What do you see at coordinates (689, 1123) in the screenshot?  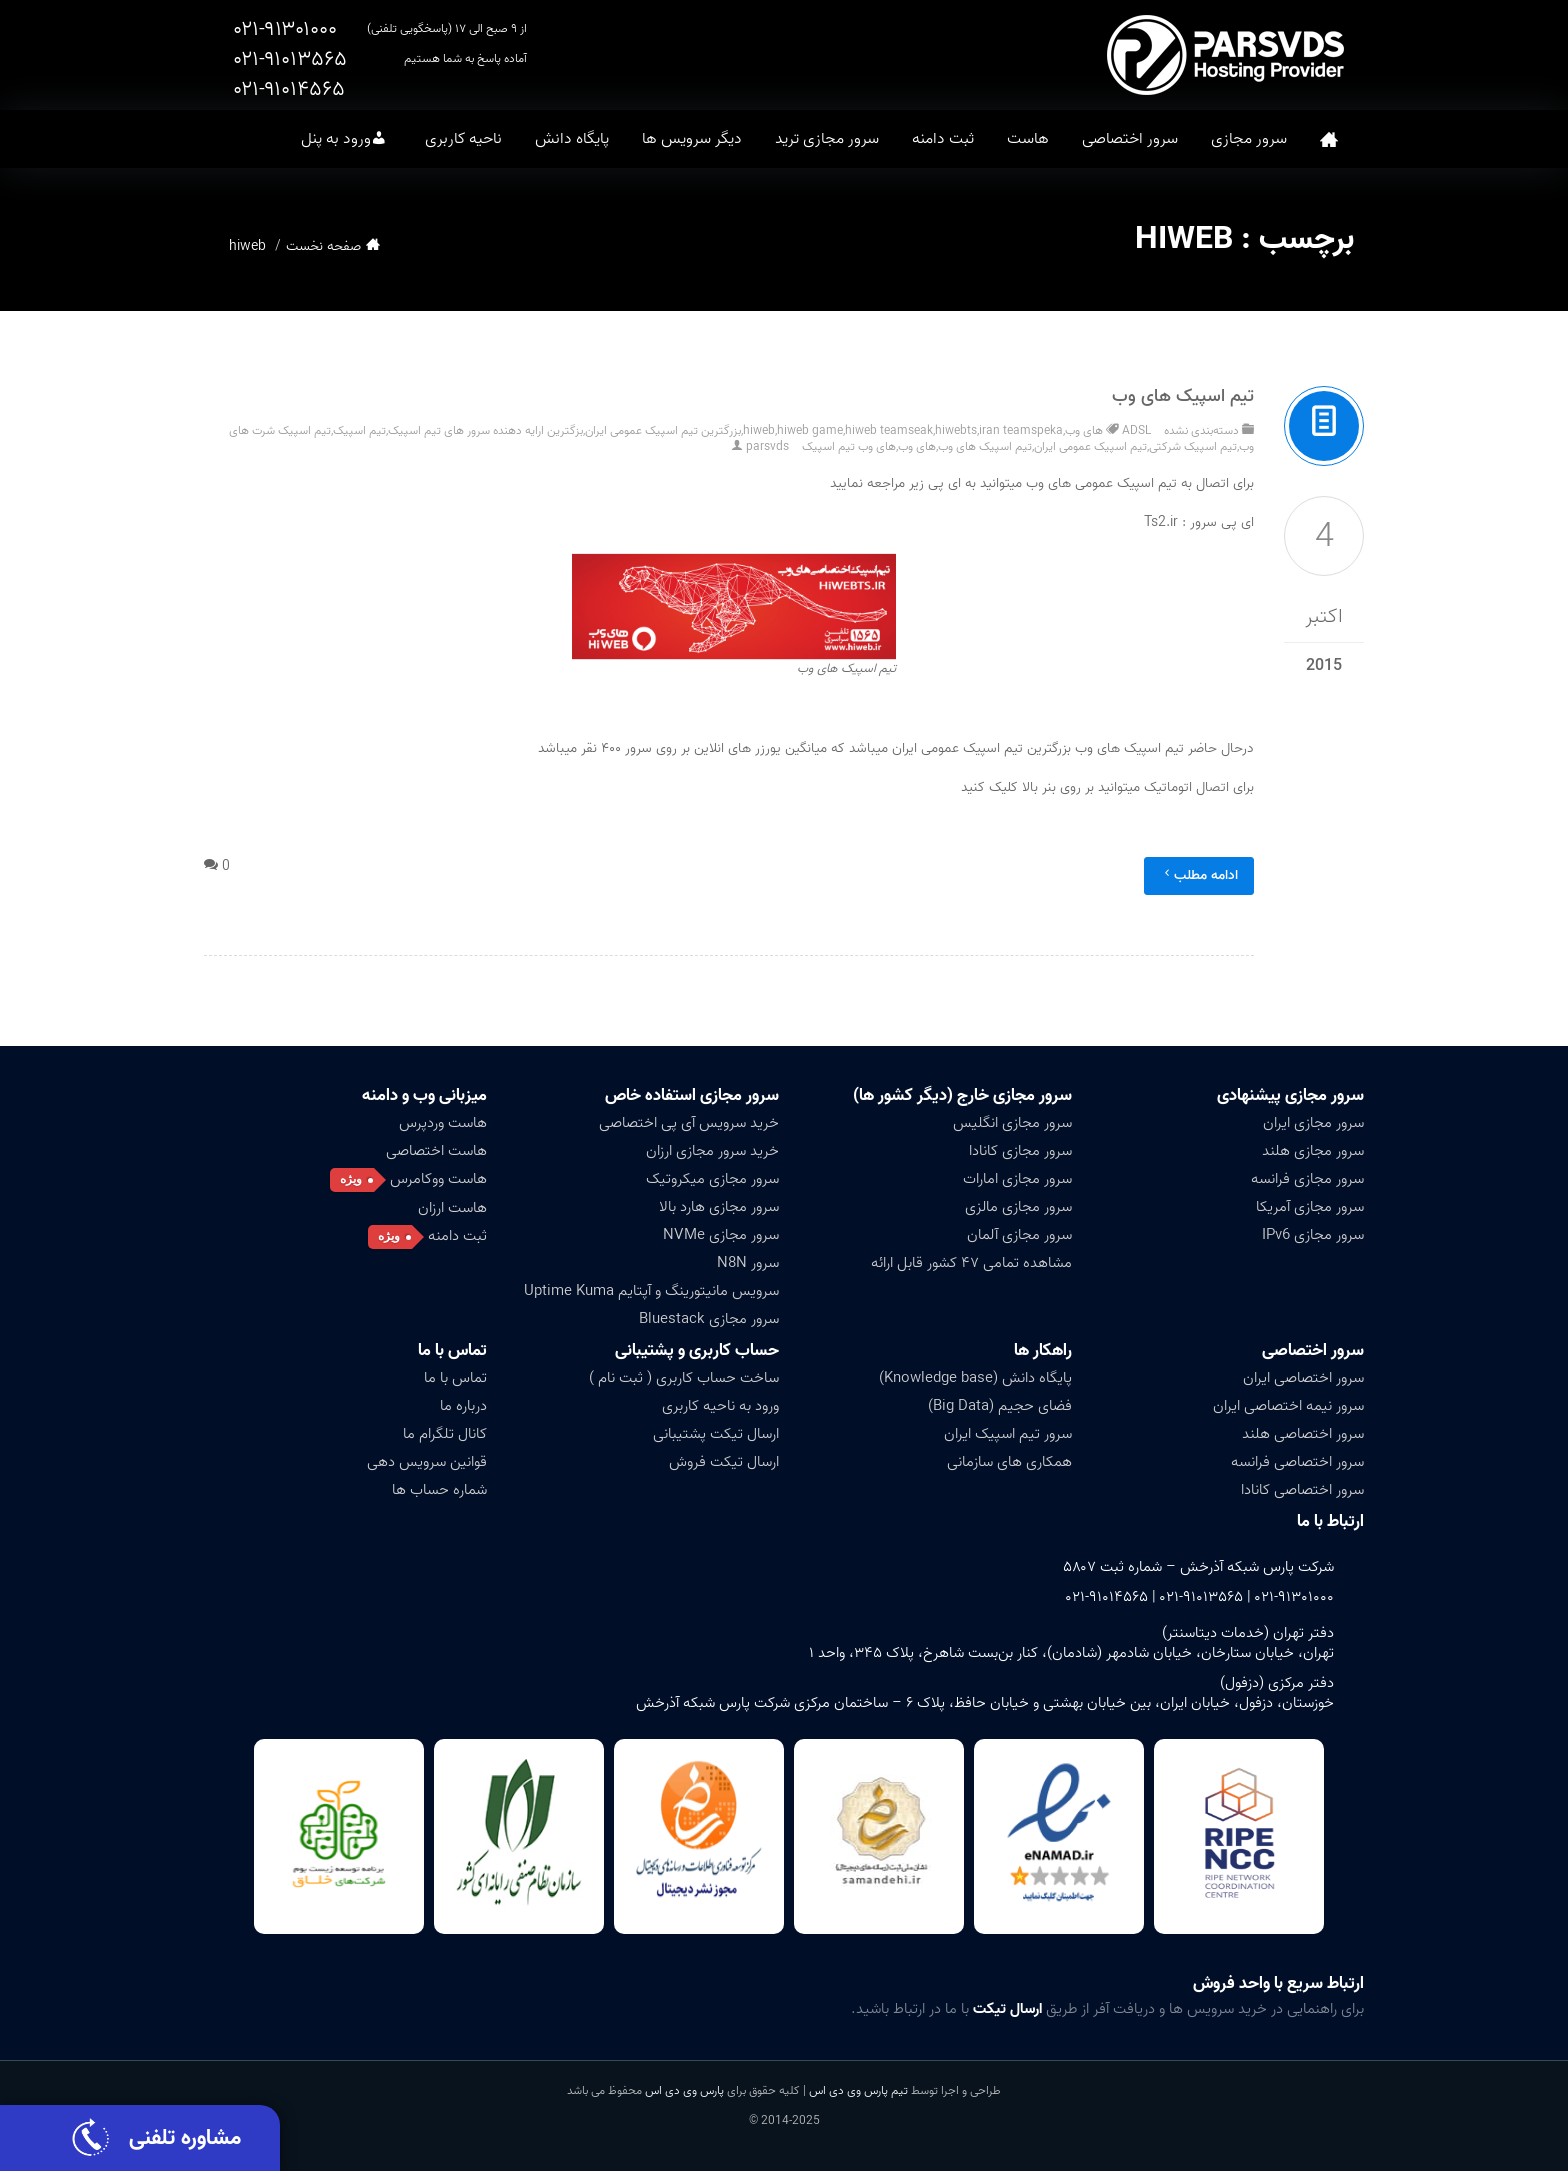 I see `خرید سرویس آی پی اختصاصی` at bounding box center [689, 1123].